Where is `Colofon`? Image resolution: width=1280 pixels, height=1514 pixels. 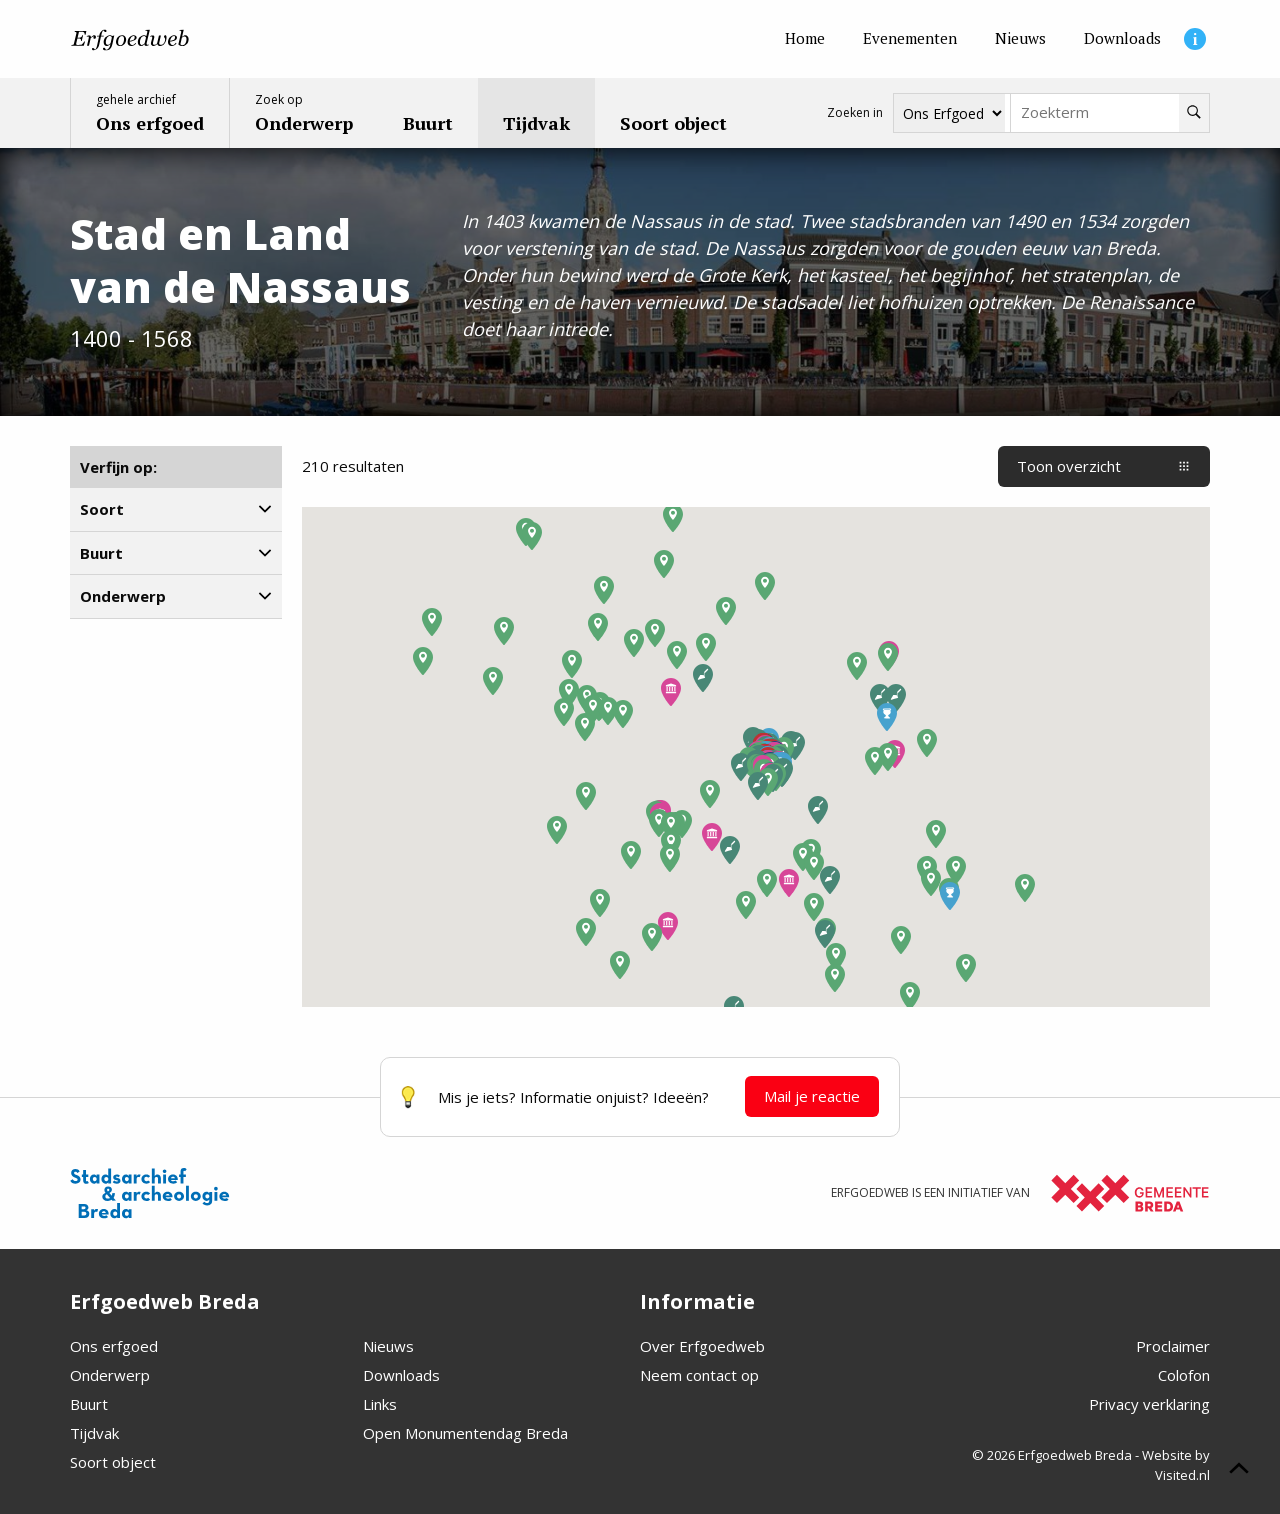
Colofon is located at coordinates (1184, 1375).